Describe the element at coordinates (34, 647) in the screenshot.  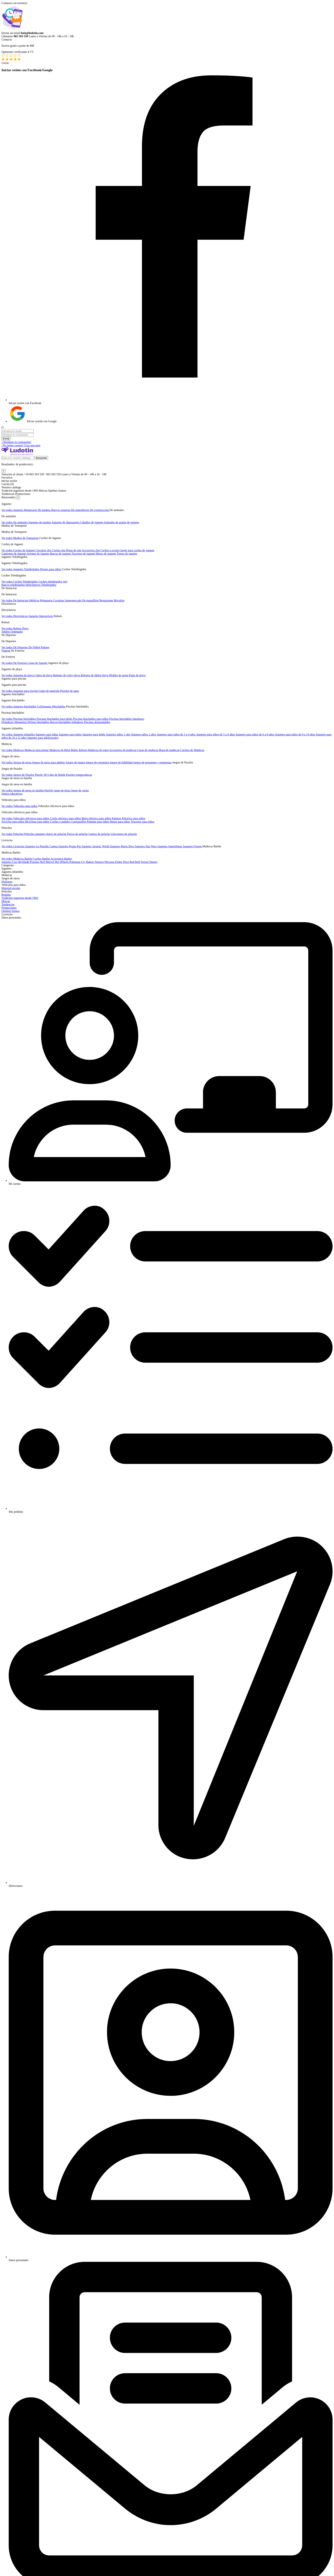
I see `De Fútbol` at that location.